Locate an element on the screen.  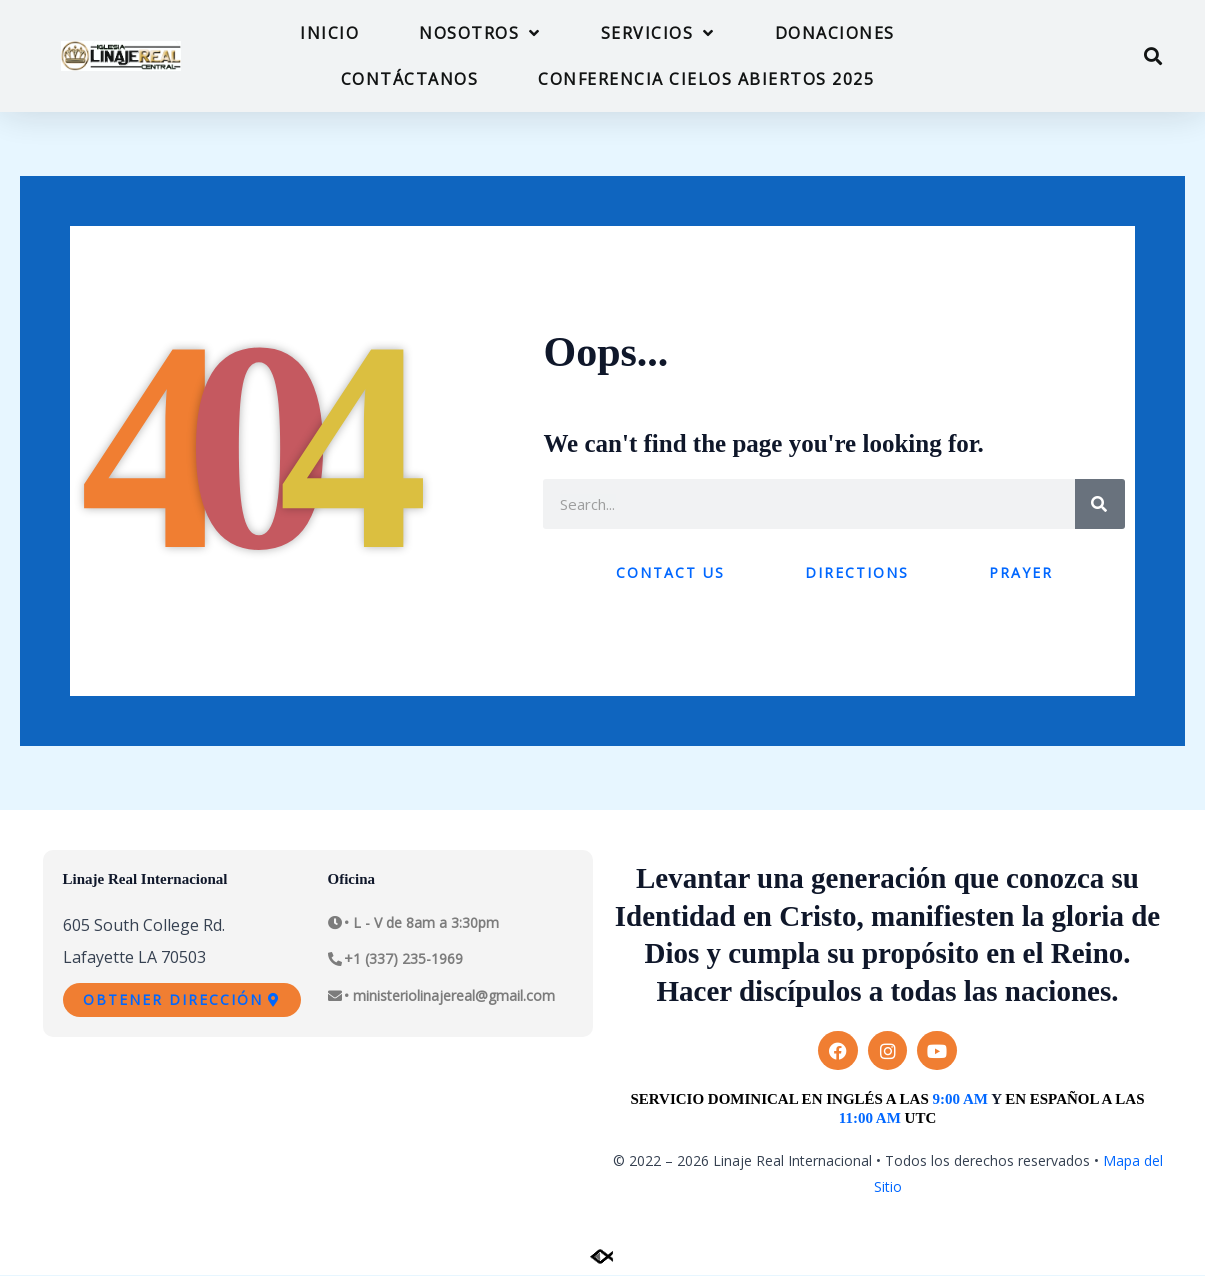
Servicios [button] is located at coordinates (658, 33).